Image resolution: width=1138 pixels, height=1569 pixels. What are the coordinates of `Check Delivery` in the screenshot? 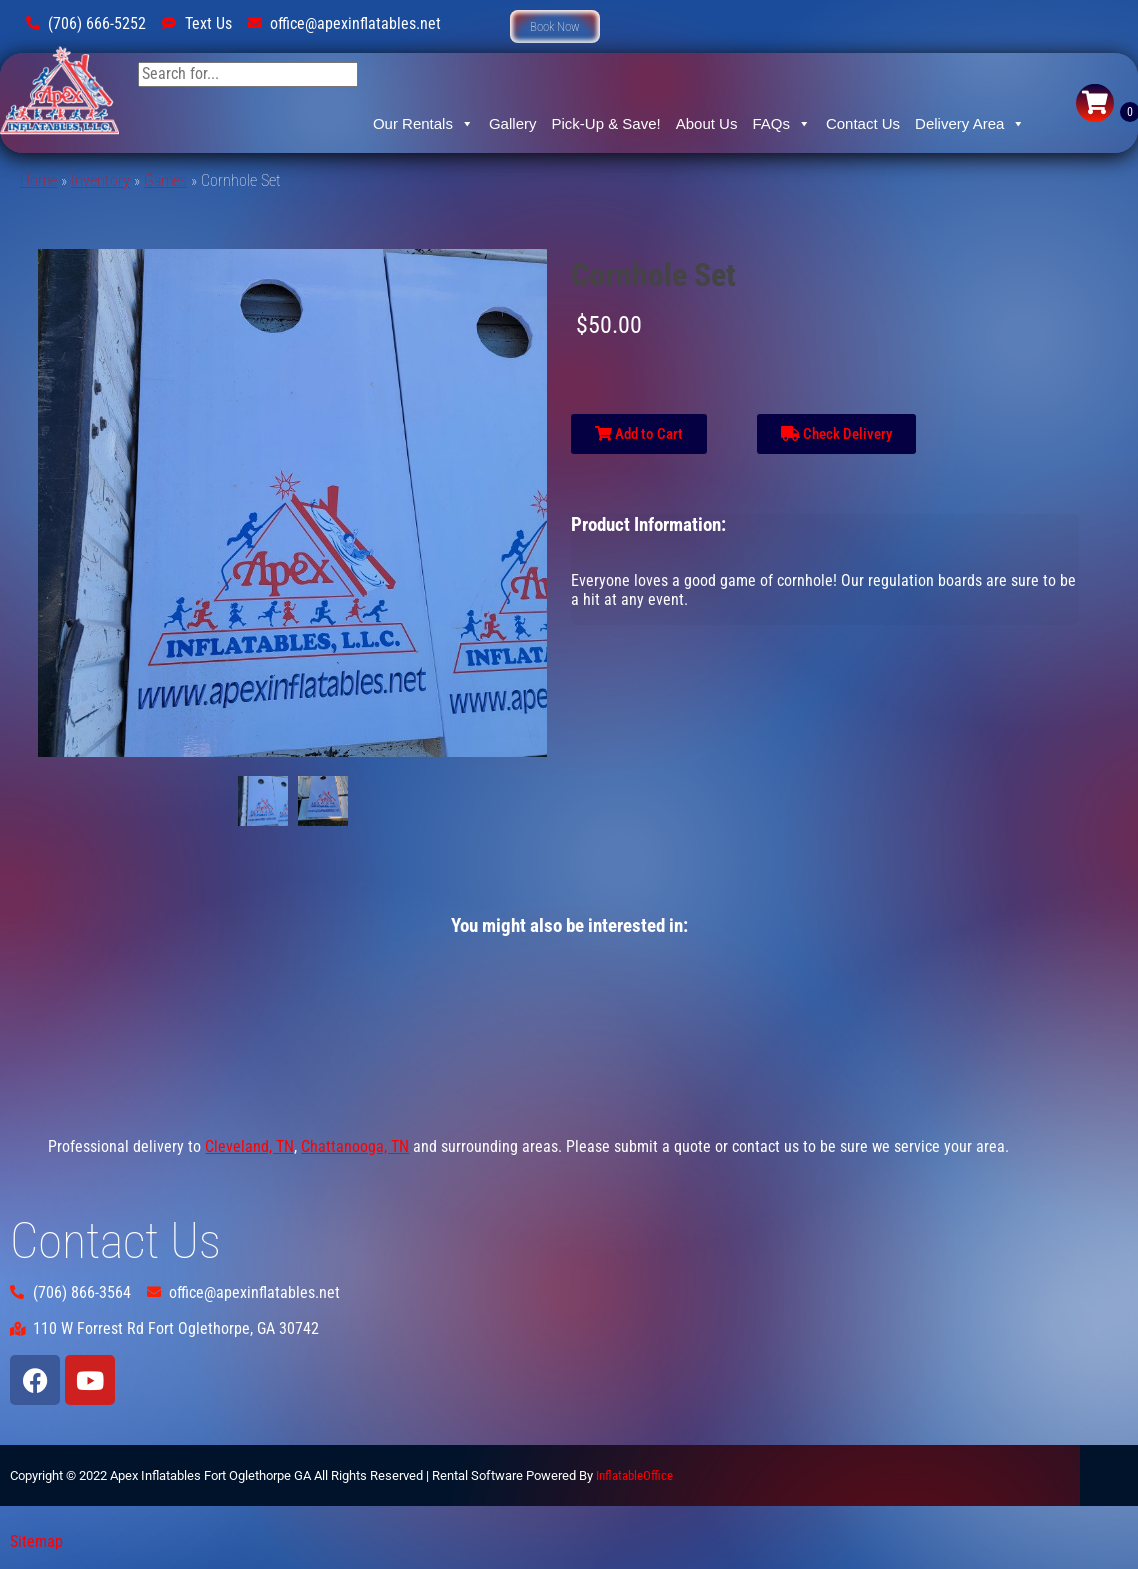 It's located at (836, 434).